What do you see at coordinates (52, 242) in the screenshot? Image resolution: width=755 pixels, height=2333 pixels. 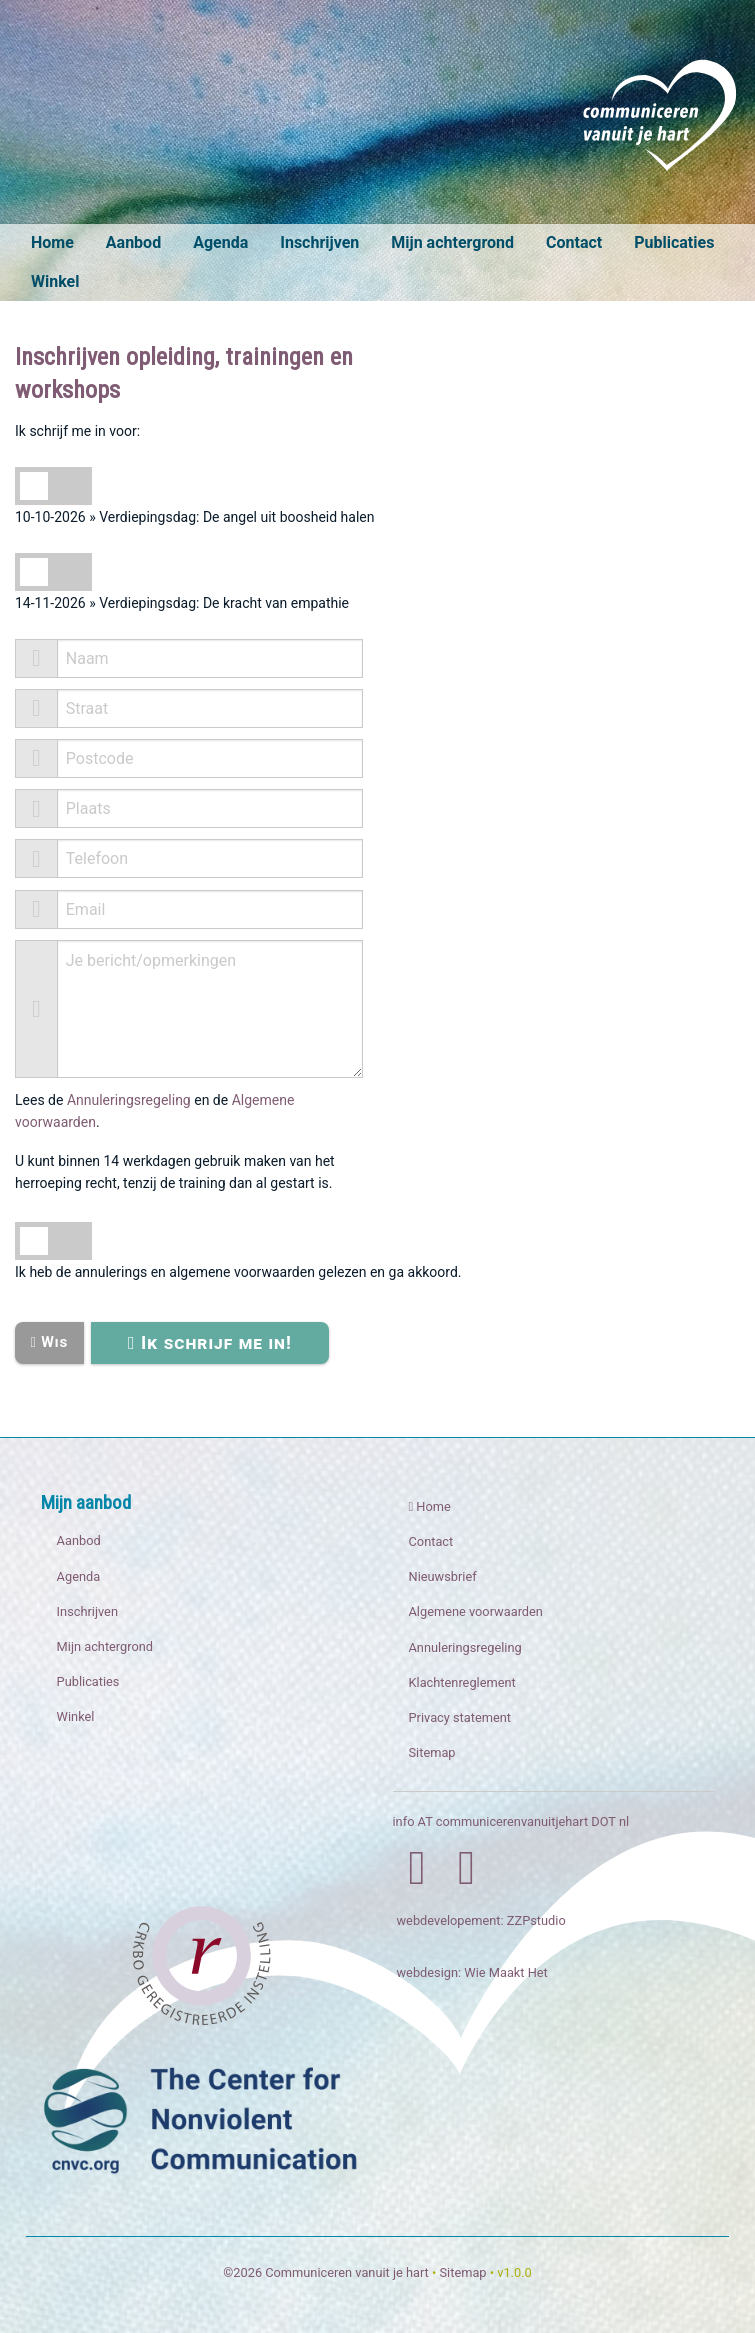 I see `Home` at bounding box center [52, 242].